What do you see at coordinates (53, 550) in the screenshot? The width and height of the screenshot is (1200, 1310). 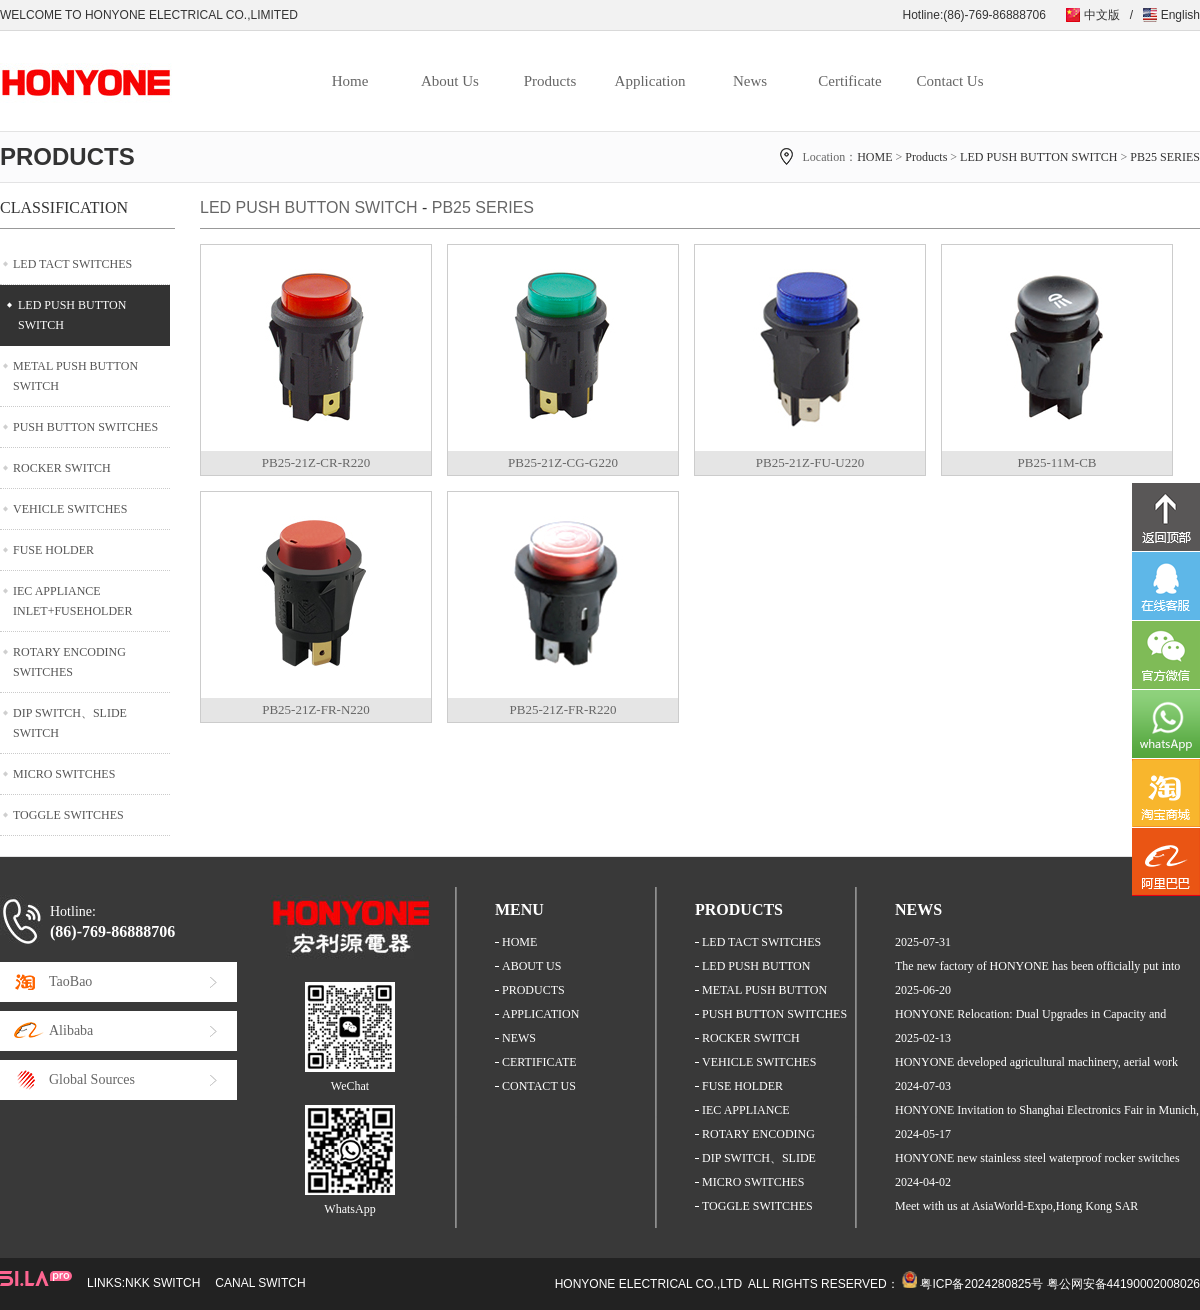 I see `FUSE HOLDER` at bounding box center [53, 550].